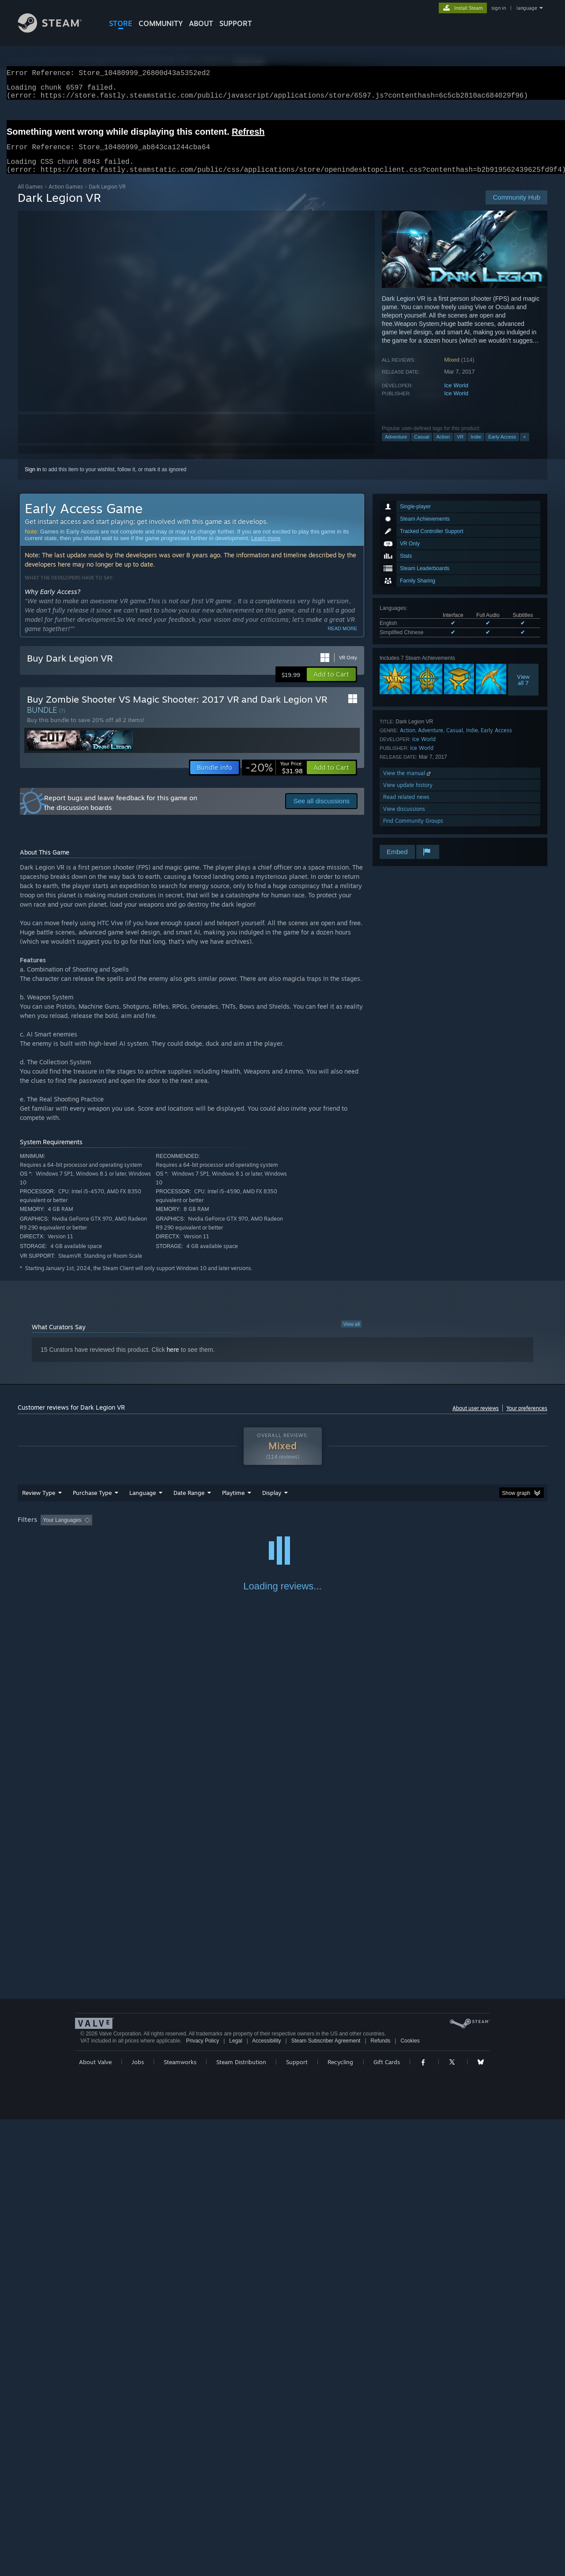 Image resolution: width=565 pixels, height=2576 pixels. What do you see at coordinates (282, 1531) in the screenshot?
I see `[group]` at bounding box center [282, 1531].